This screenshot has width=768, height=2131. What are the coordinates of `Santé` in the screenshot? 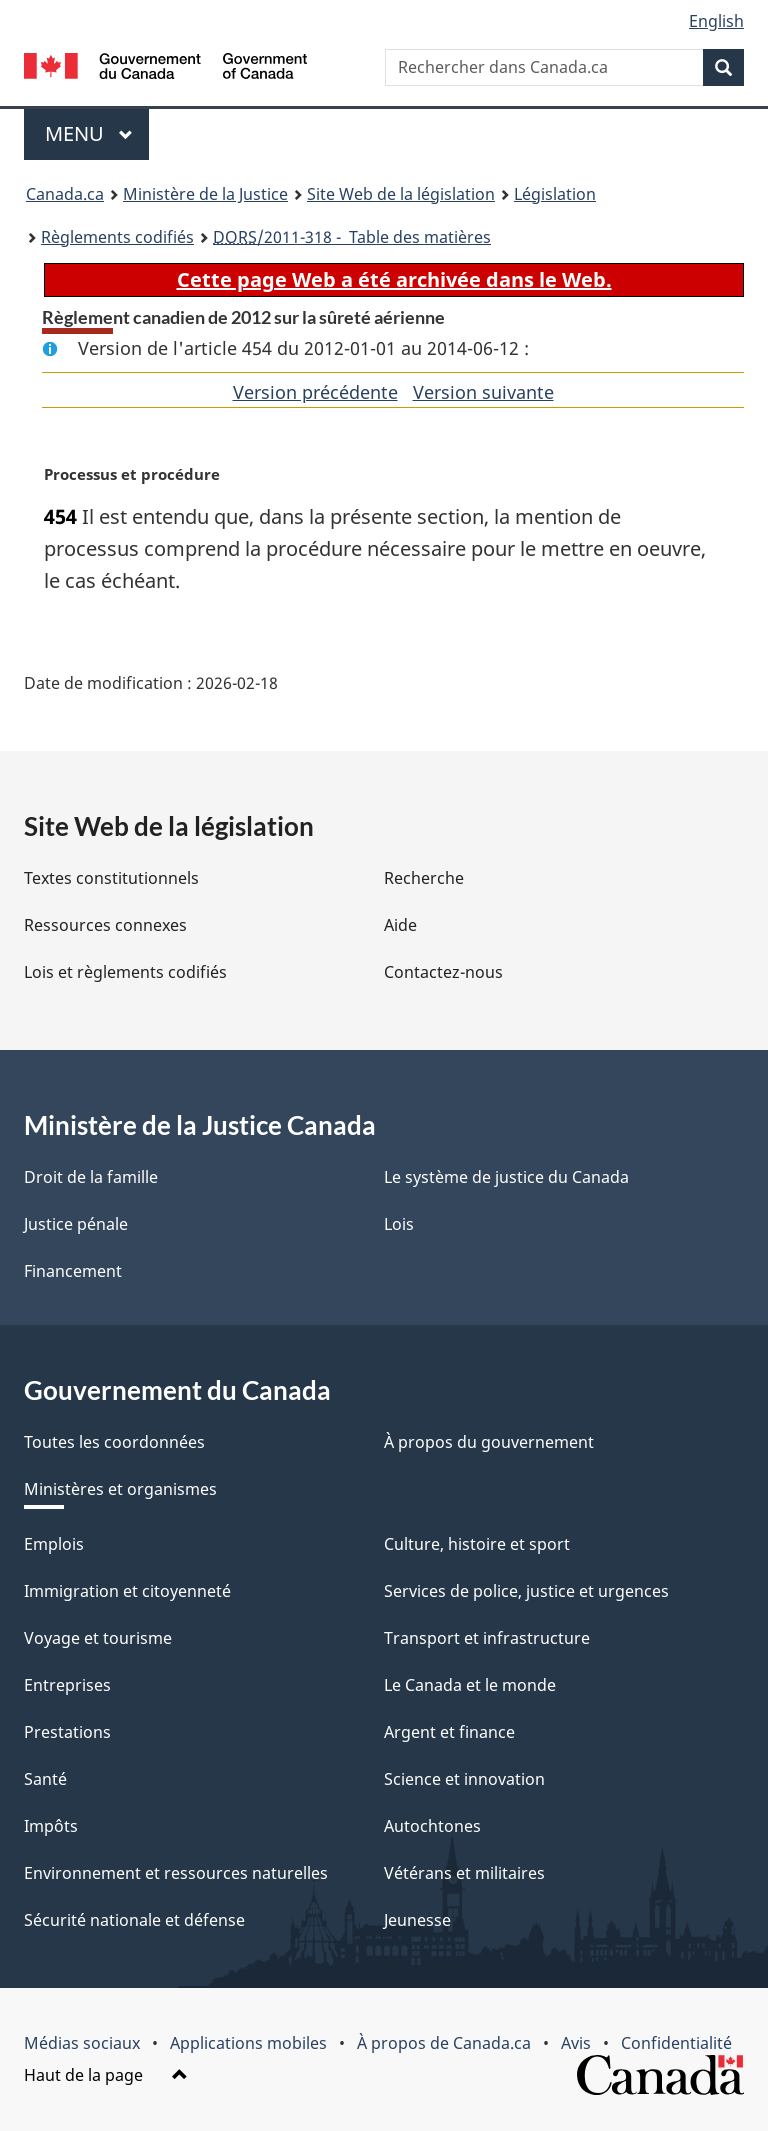 It's located at (45, 1779).